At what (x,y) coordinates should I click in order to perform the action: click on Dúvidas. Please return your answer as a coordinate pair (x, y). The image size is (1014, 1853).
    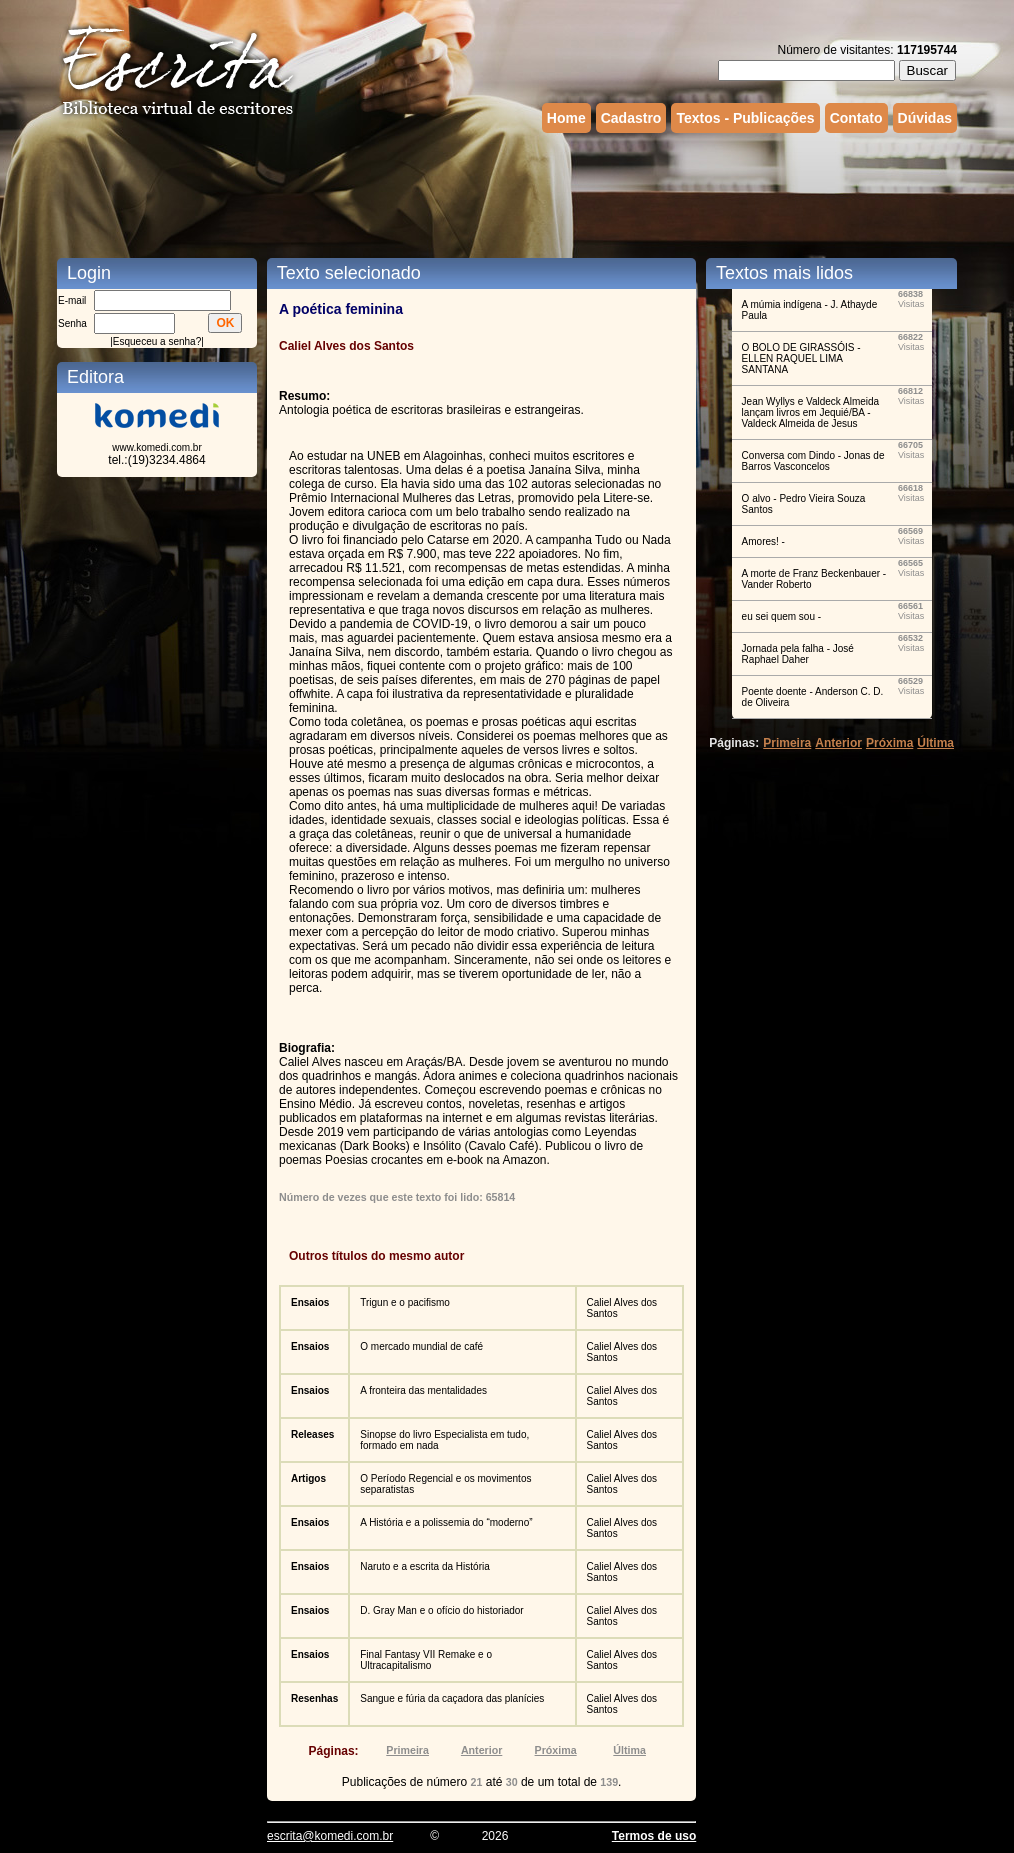
    Looking at the image, I should click on (925, 118).